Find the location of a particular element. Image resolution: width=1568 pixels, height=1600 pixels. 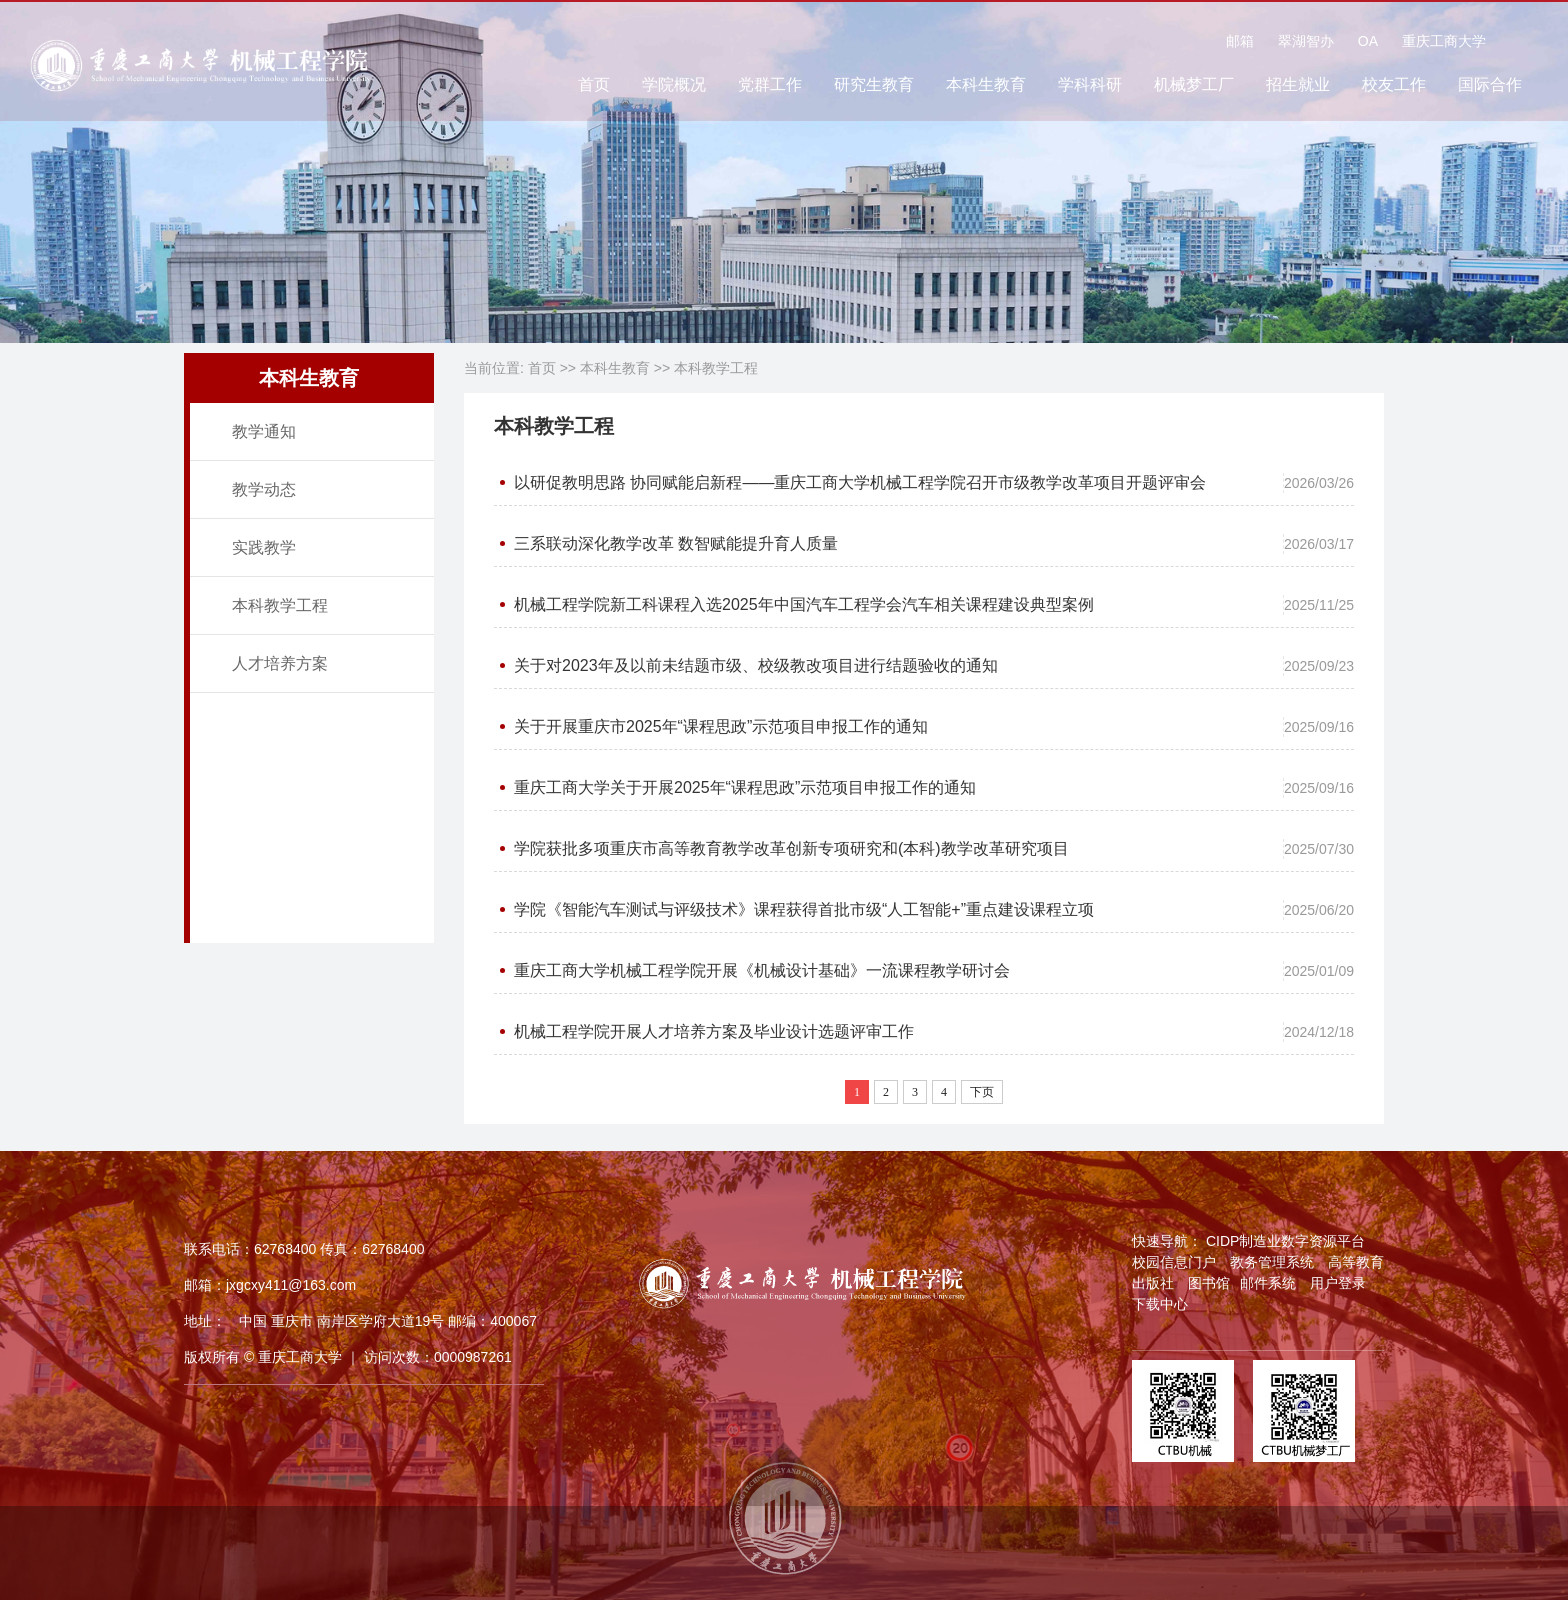

教务管理系统 is located at coordinates (1272, 1262).